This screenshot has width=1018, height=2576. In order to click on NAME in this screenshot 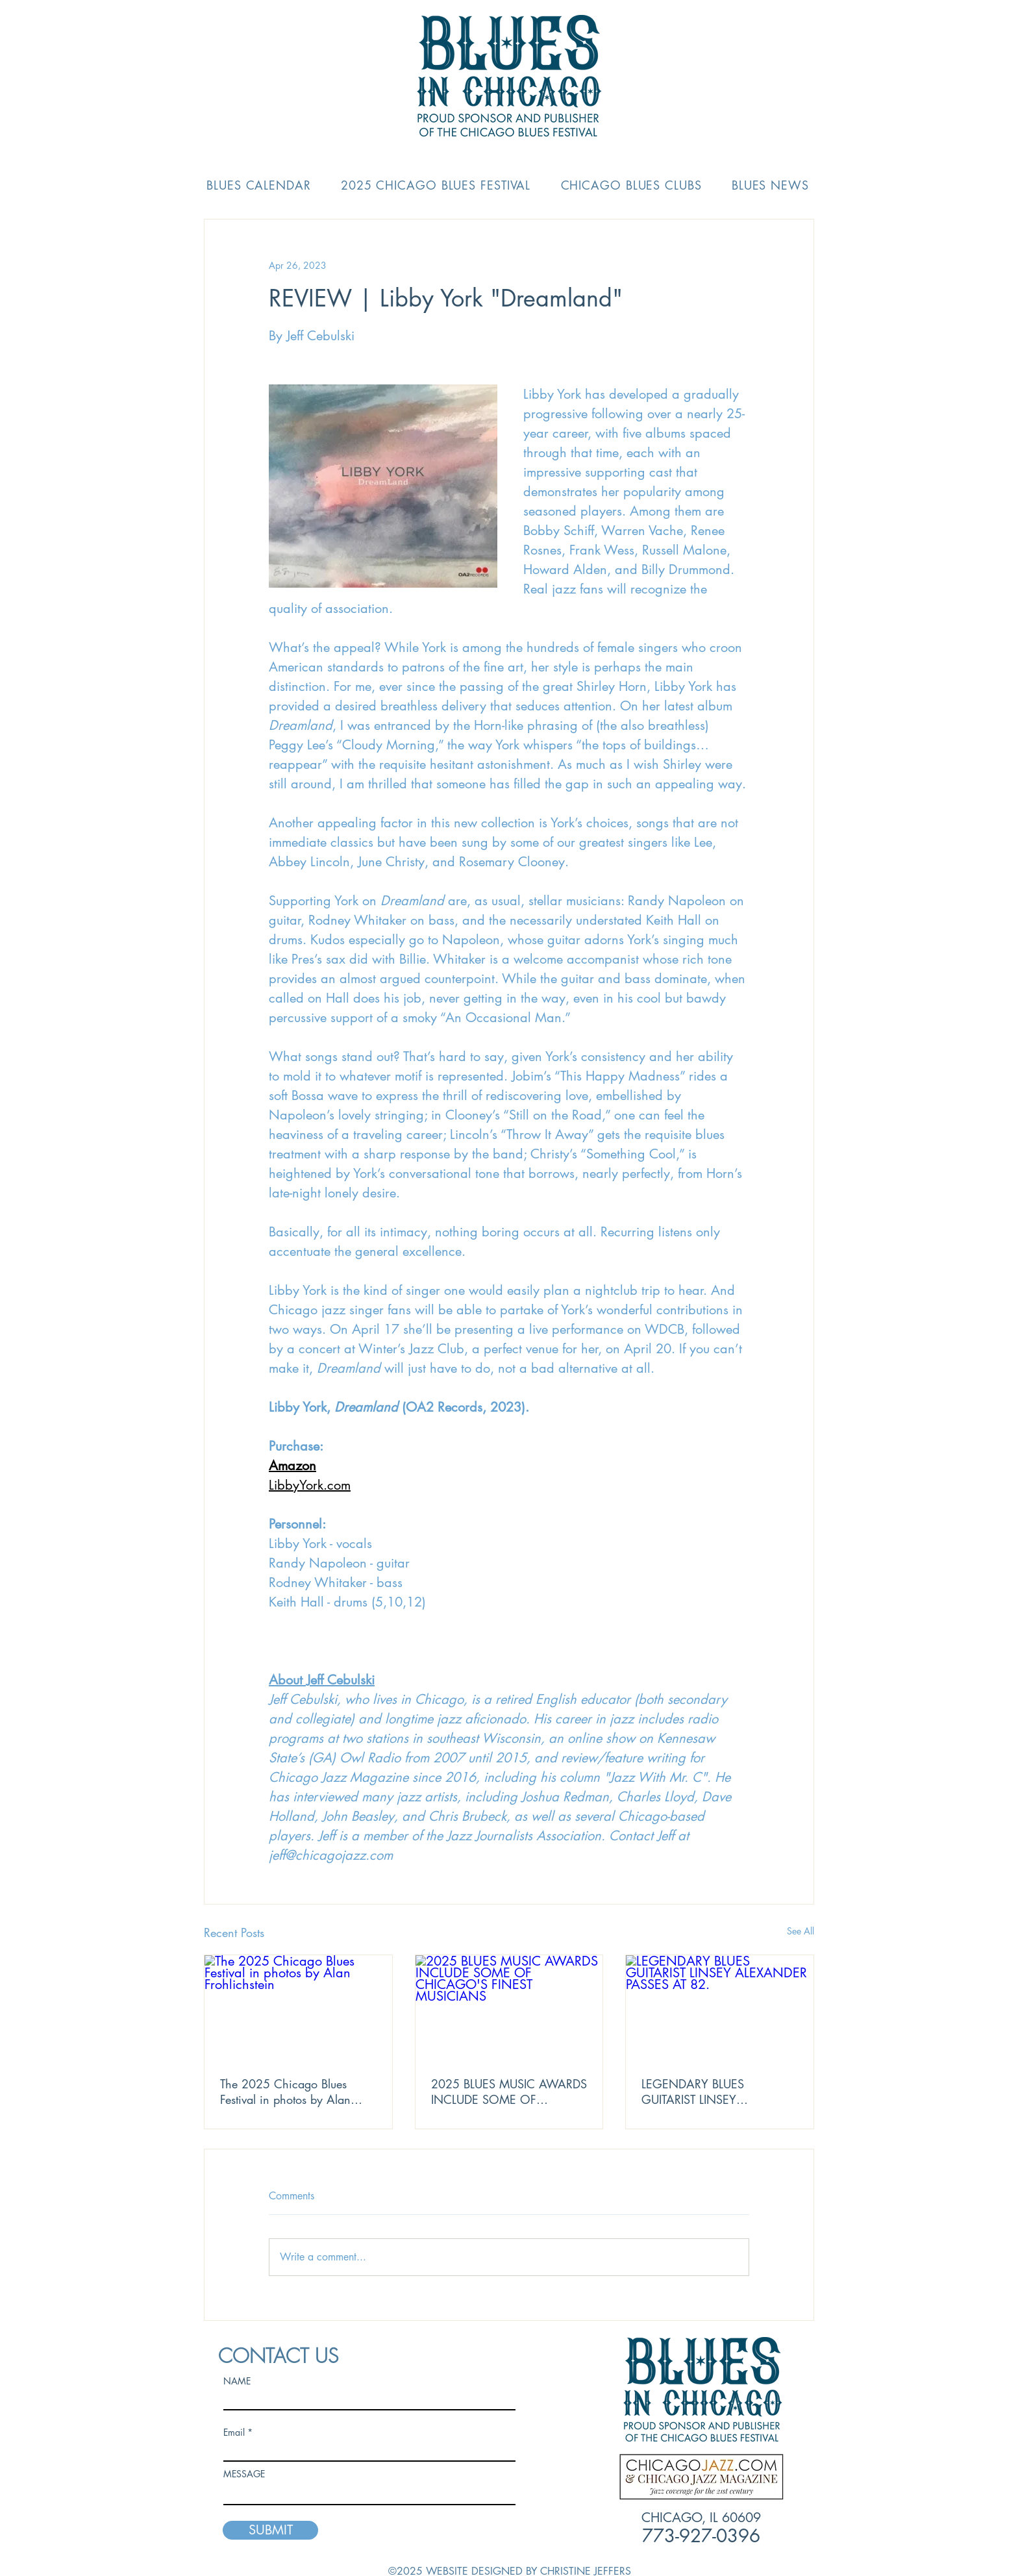, I will do `click(237, 2381)`.